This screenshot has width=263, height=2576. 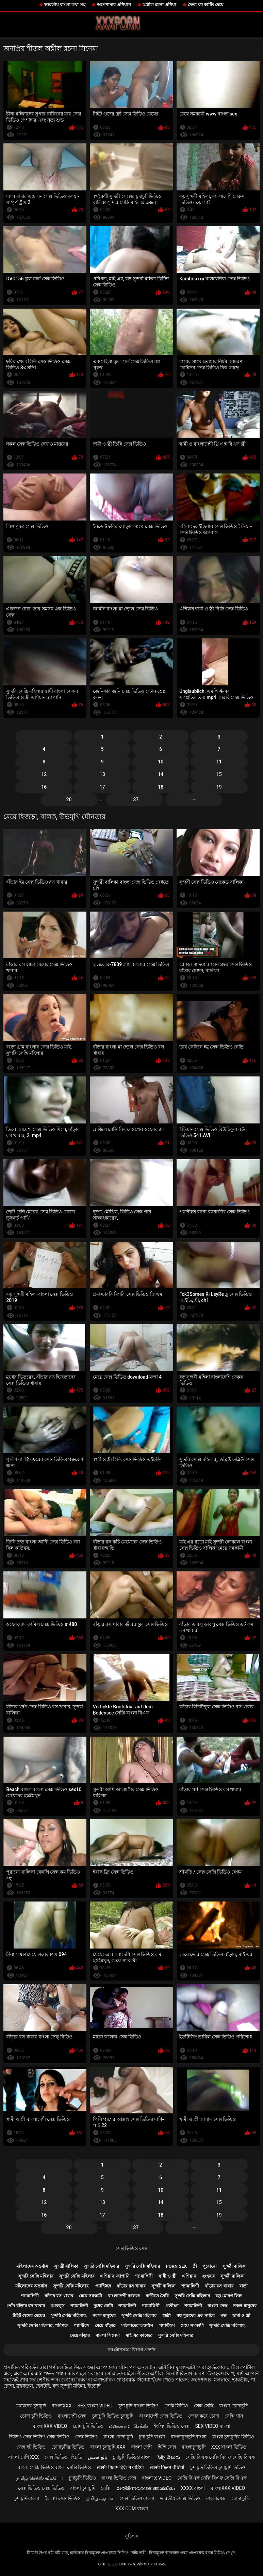 I want to click on বাংলা চোদা চুদি, so click(x=118, y=2436).